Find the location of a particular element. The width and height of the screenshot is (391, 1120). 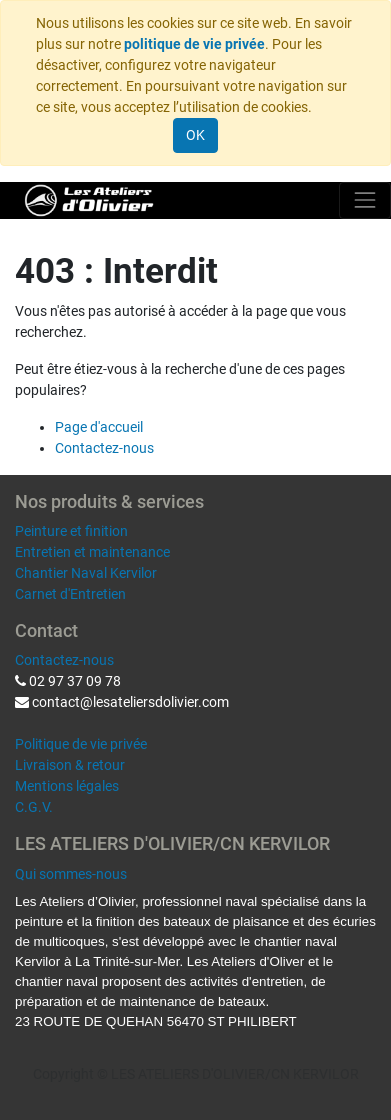

Mentions légales is located at coordinates (67, 786).